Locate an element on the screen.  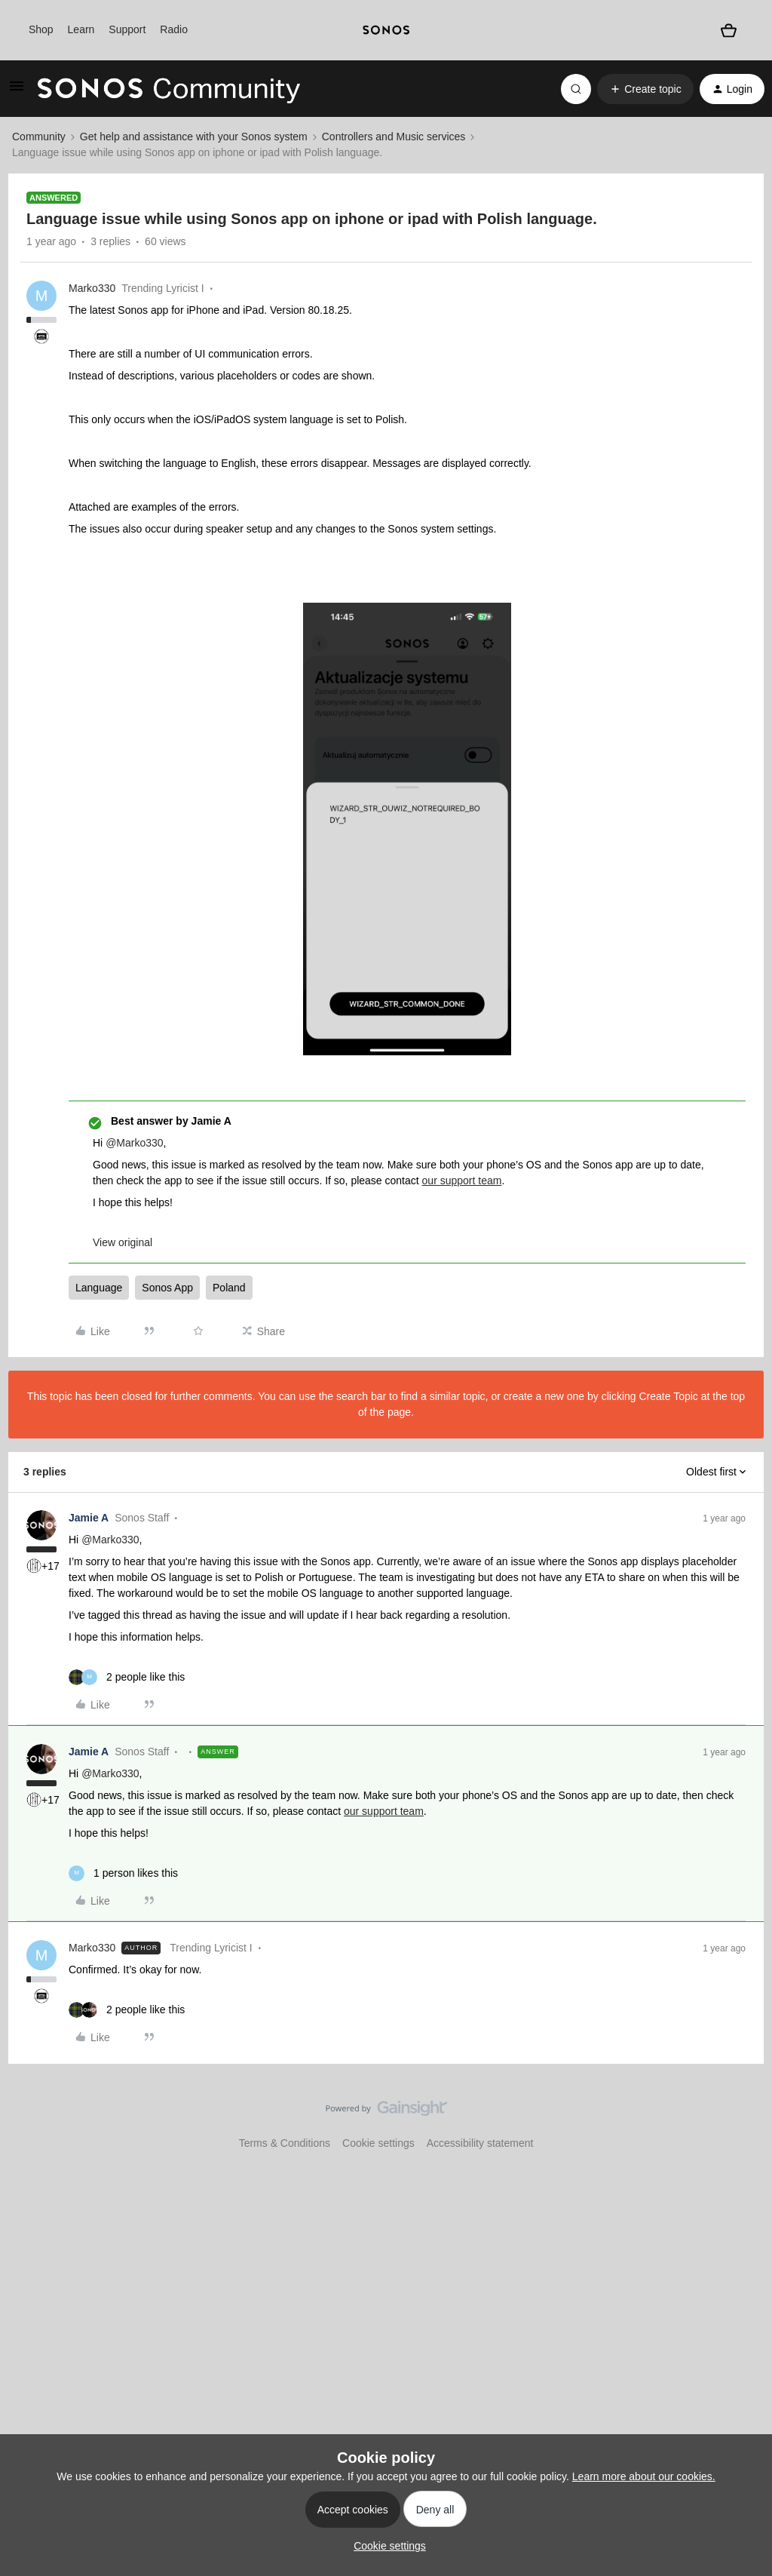
[2 likes] is located at coordinates (127, 1677).